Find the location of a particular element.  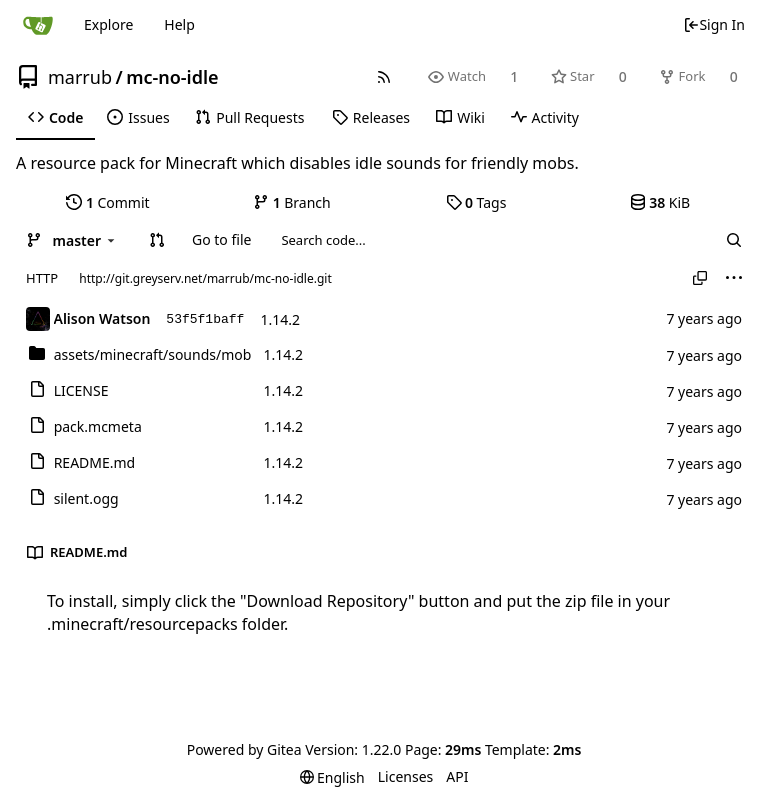

[Search...] is located at coordinates (734, 240).